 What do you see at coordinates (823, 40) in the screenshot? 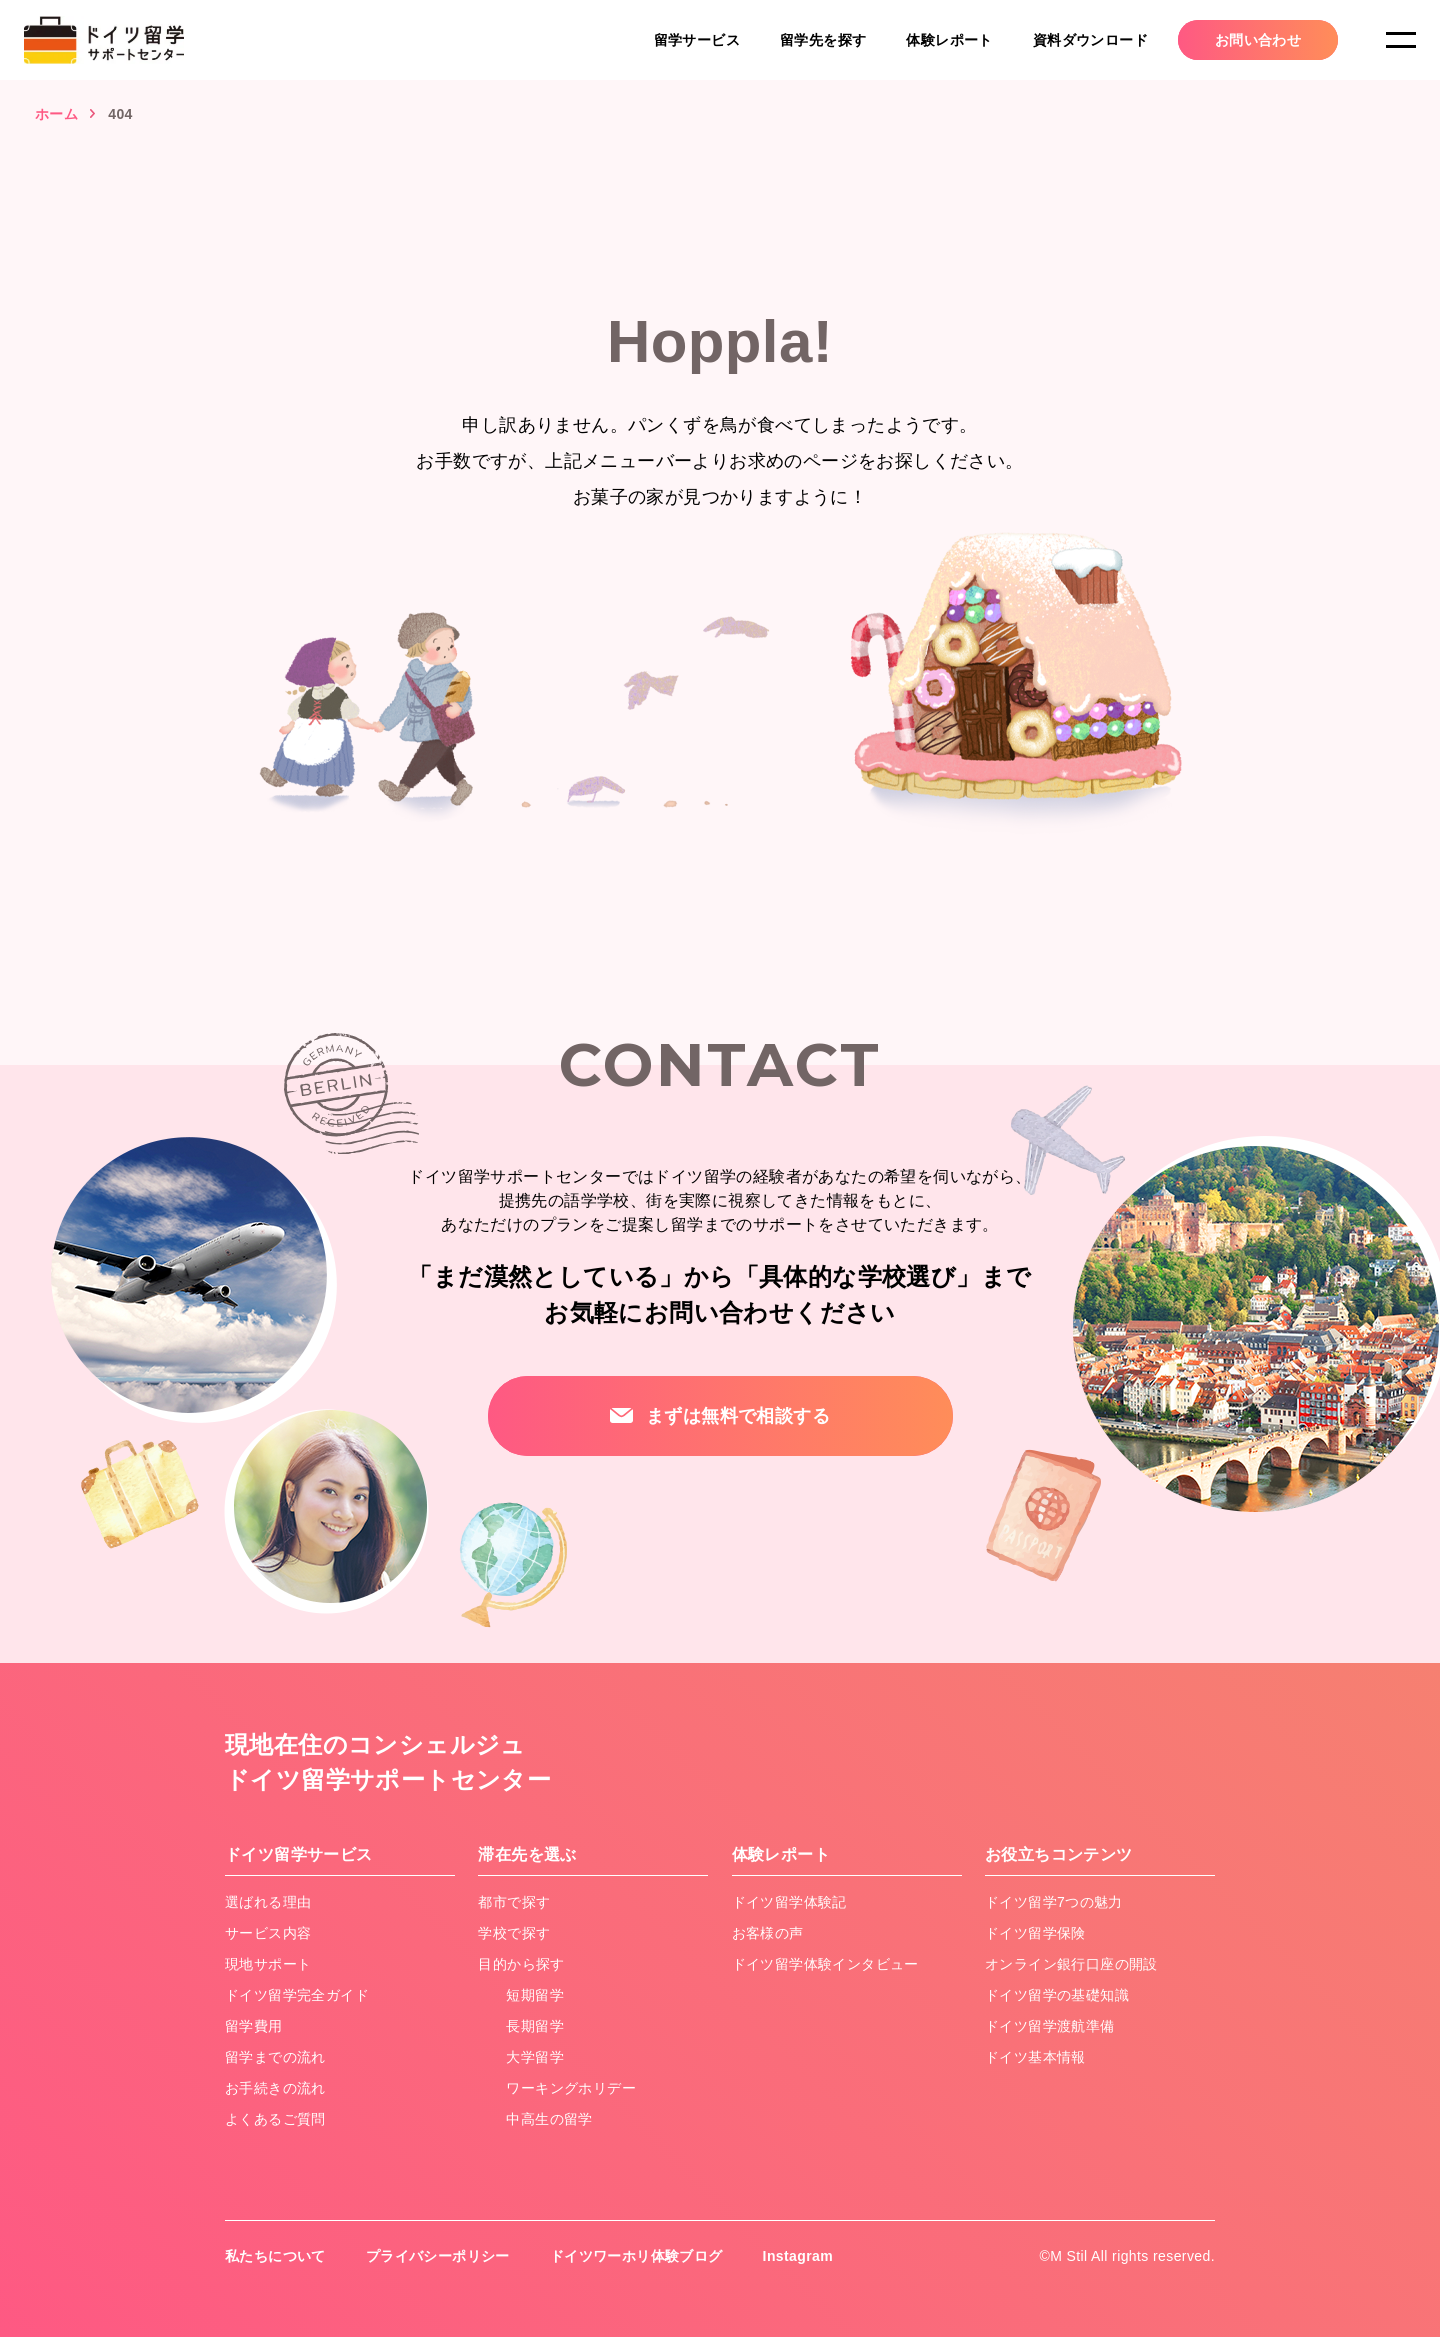
I see `留学先を探す` at bounding box center [823, 40].